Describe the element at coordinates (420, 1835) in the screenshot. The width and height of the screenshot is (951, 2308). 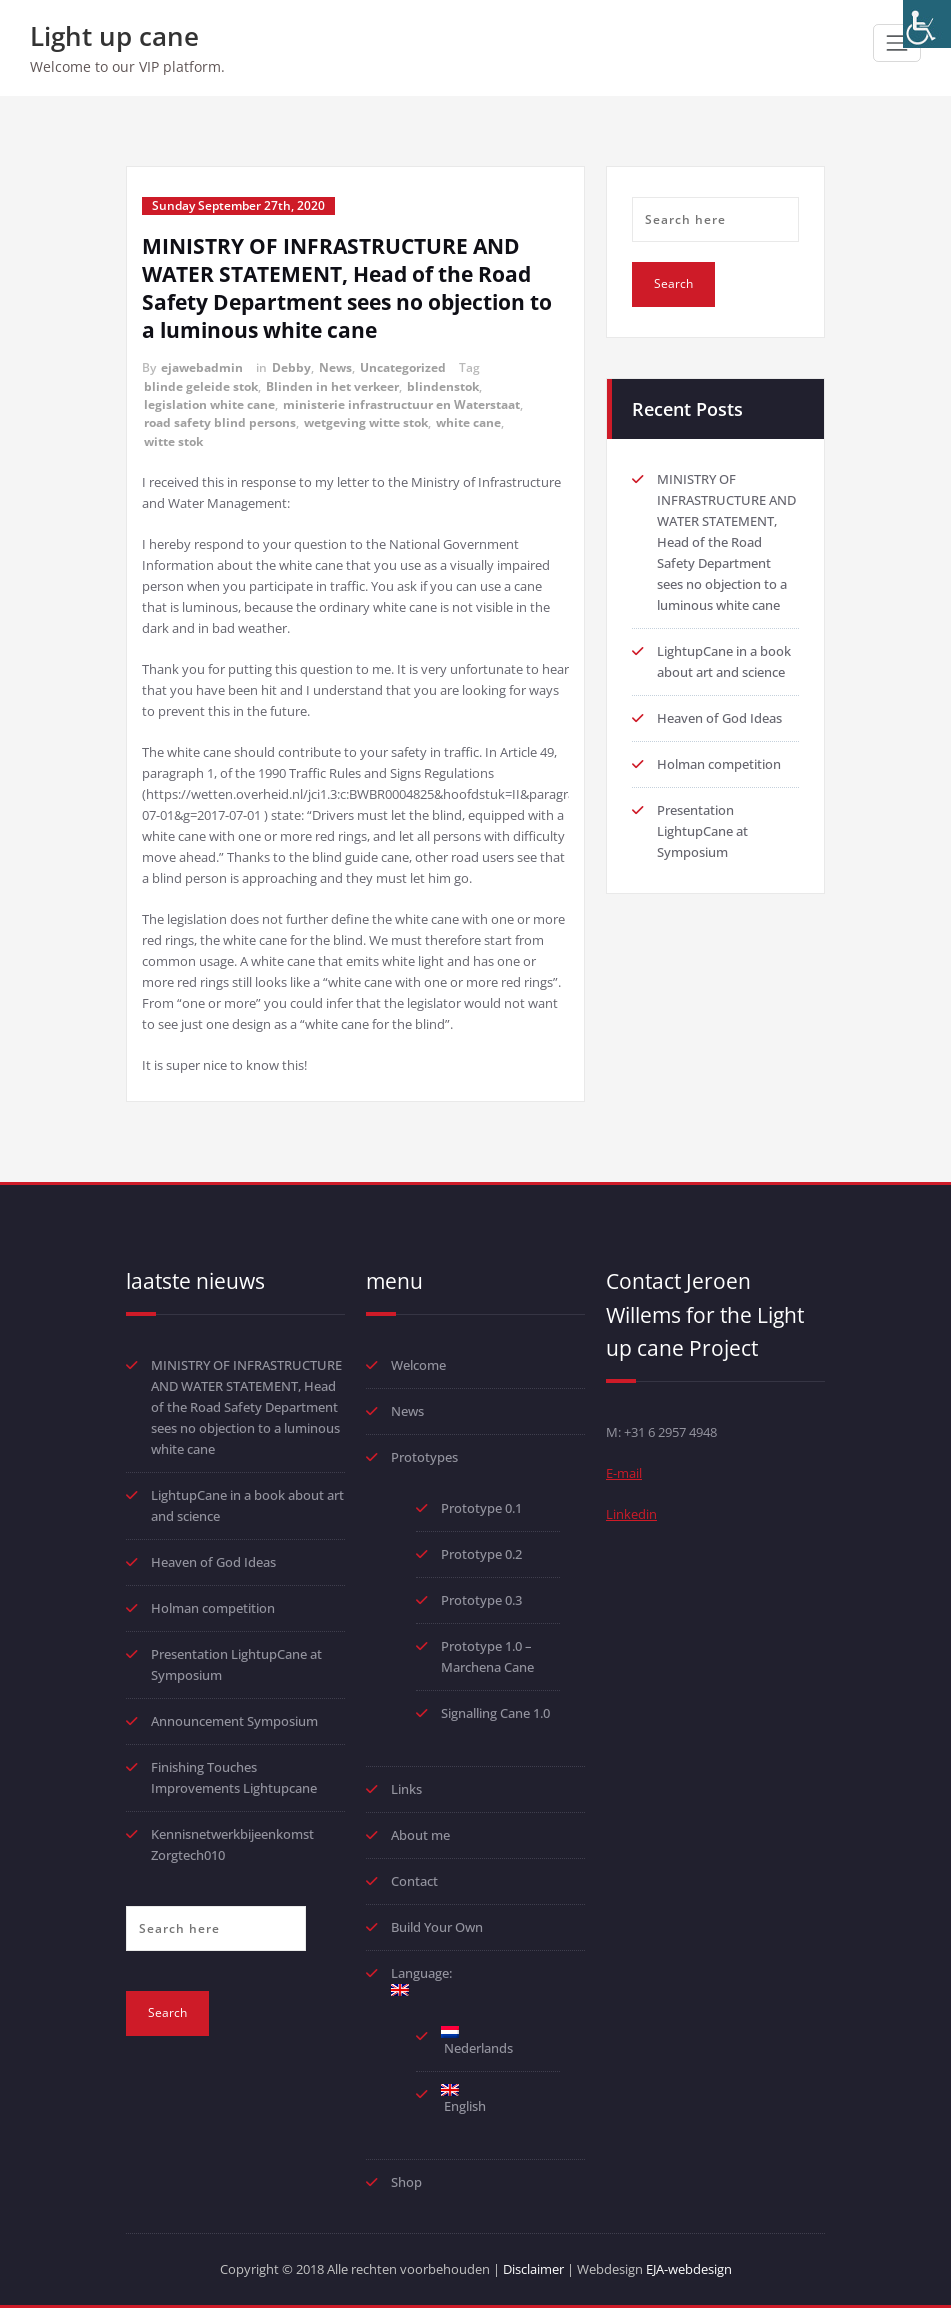
I see `About me` at that location.